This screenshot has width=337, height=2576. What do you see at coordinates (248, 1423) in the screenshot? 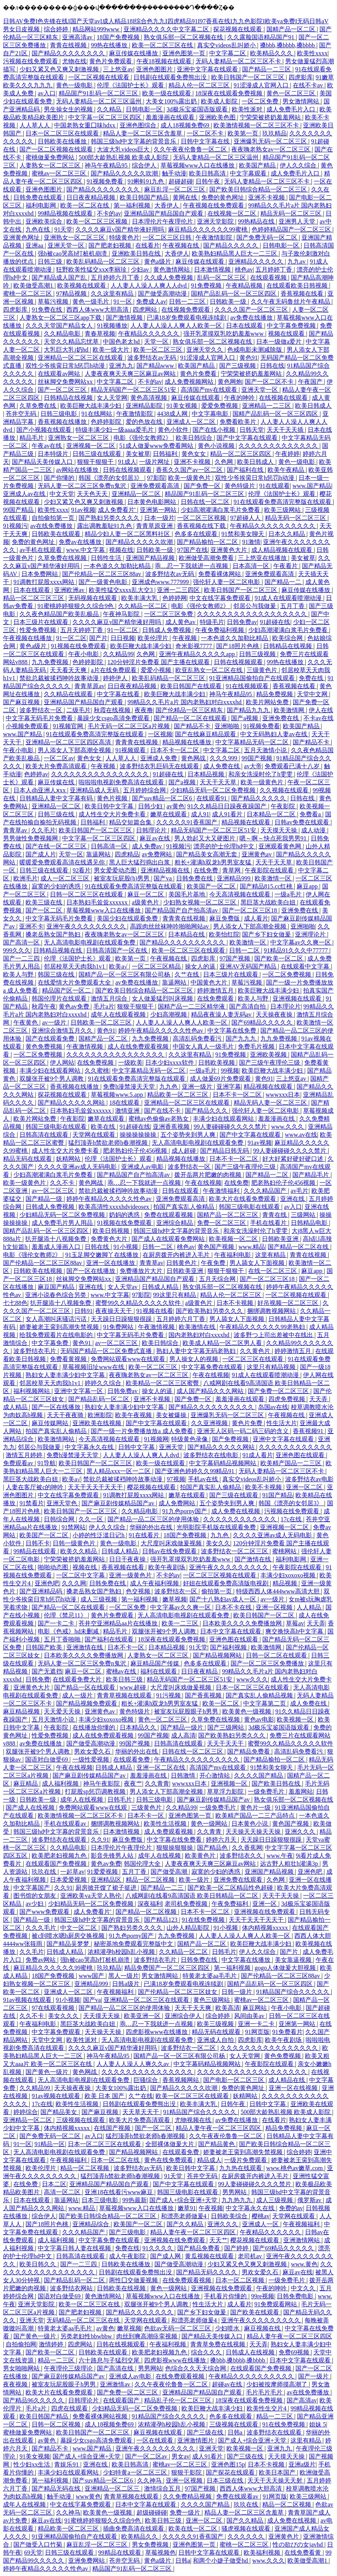
I see `黄色片免费` at bounding box center [248, 1423].